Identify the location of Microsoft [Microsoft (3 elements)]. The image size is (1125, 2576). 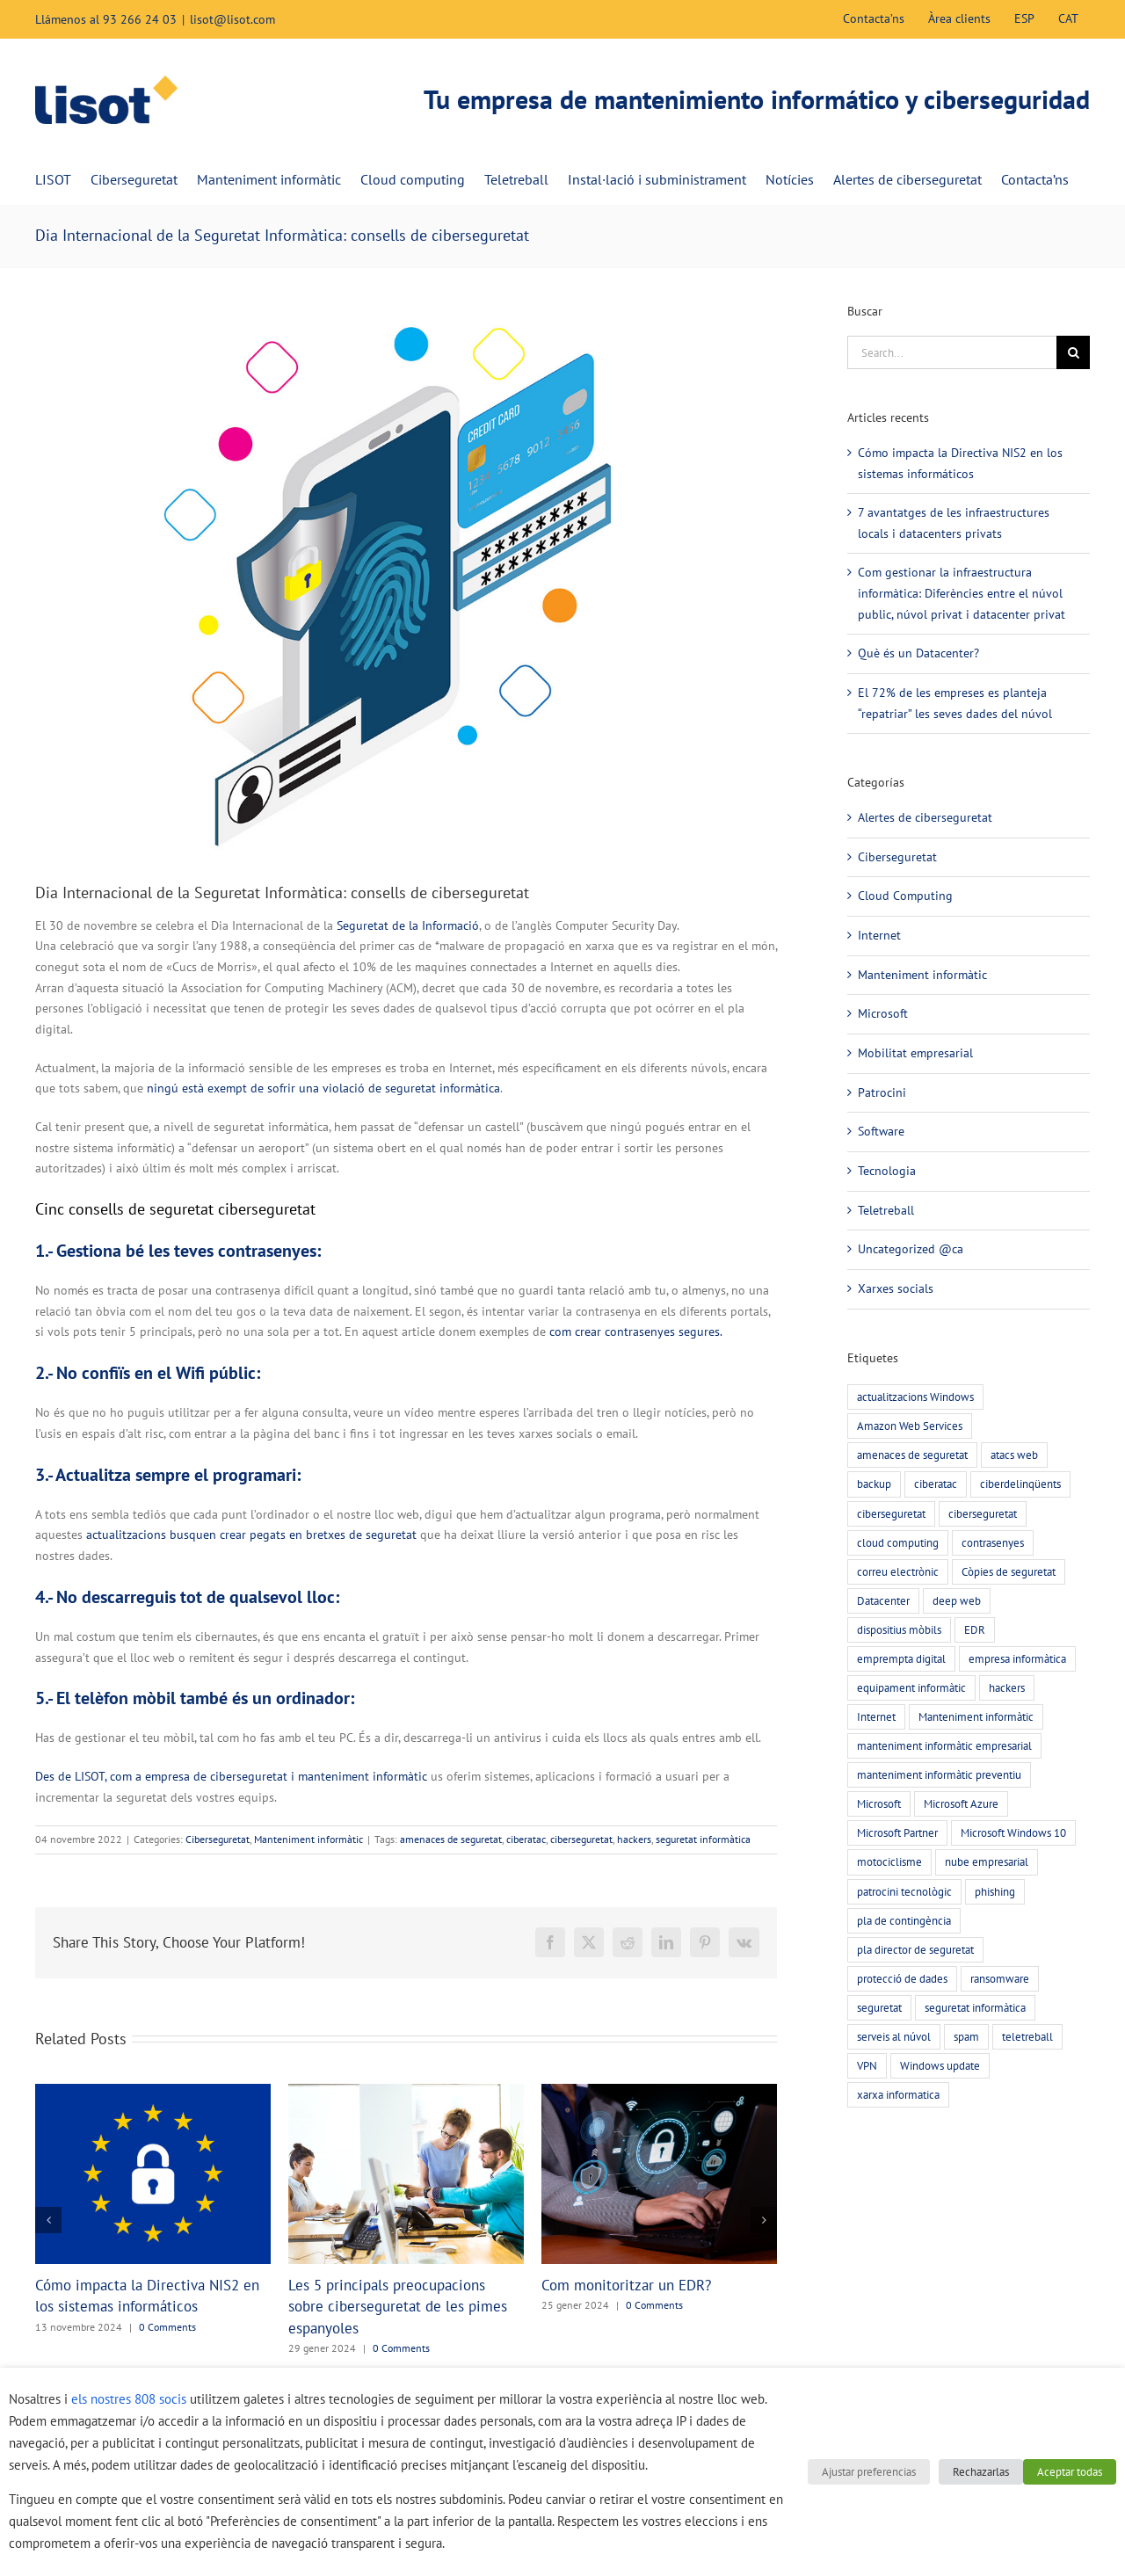
(879, 1803).